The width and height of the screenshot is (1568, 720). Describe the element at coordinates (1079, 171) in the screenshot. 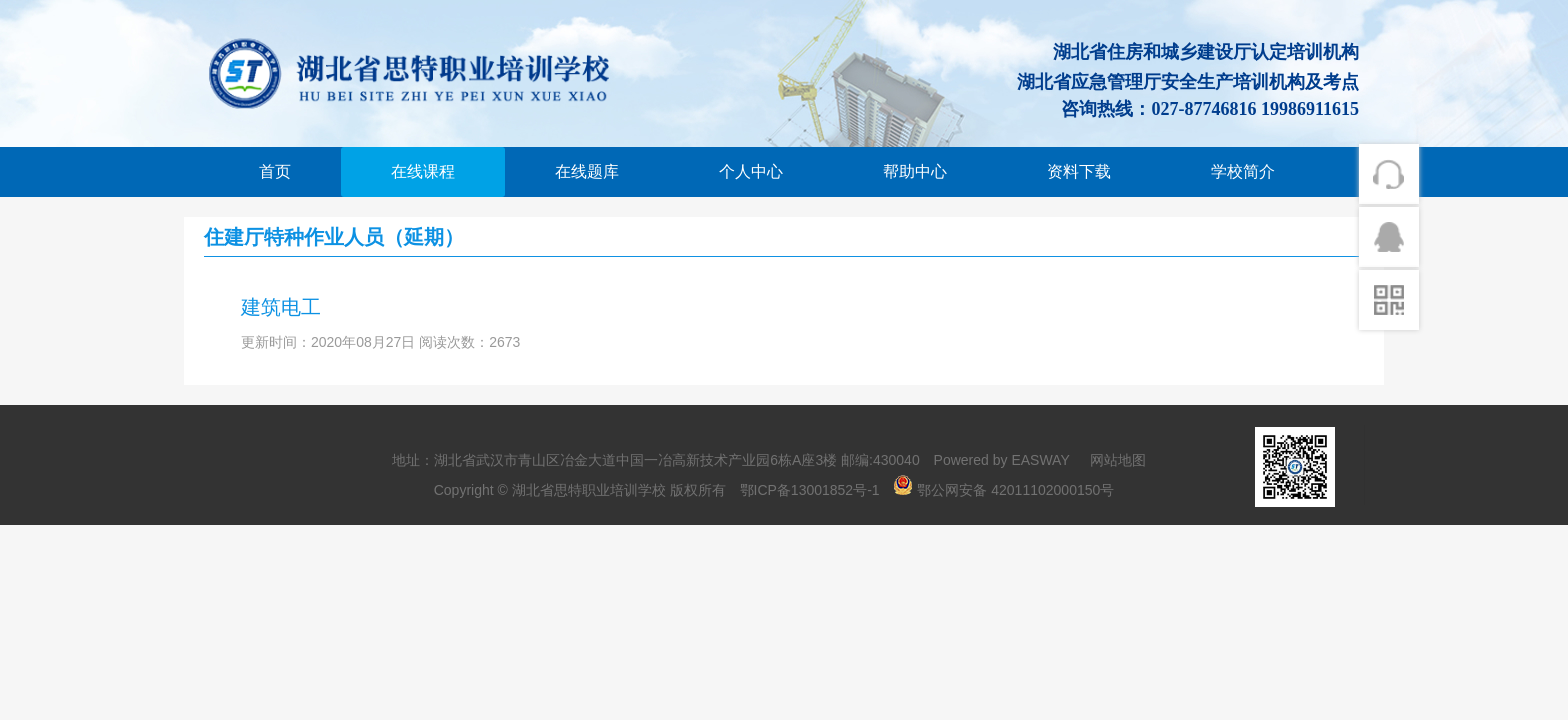

I see `资料下载` at that location.